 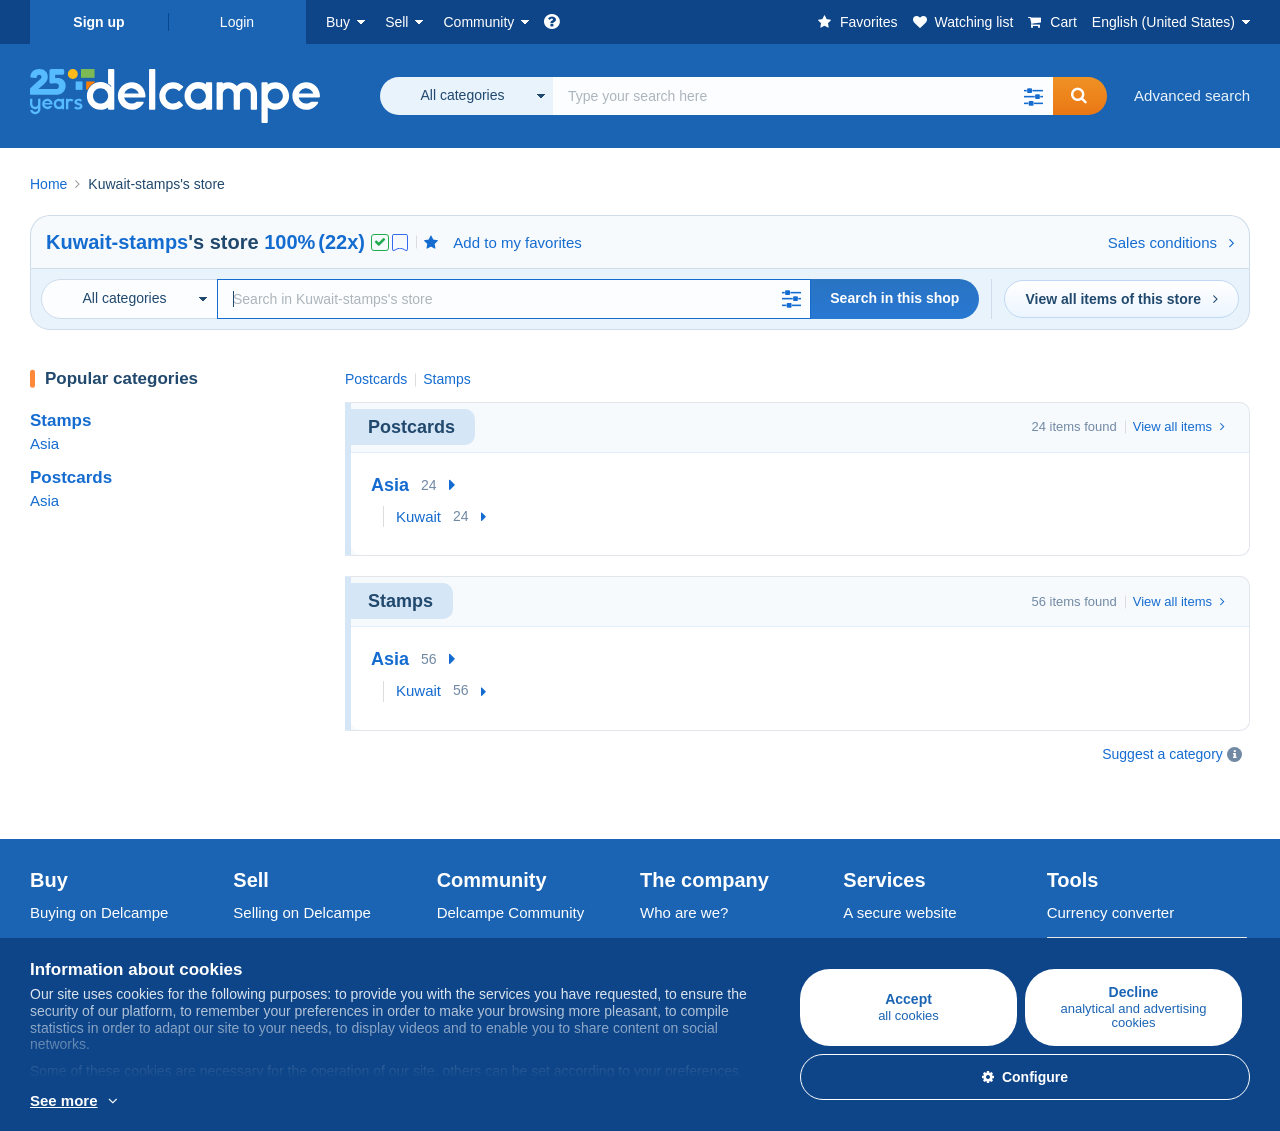 I want to click on View all items of this store, so click(x=1121, y=299).